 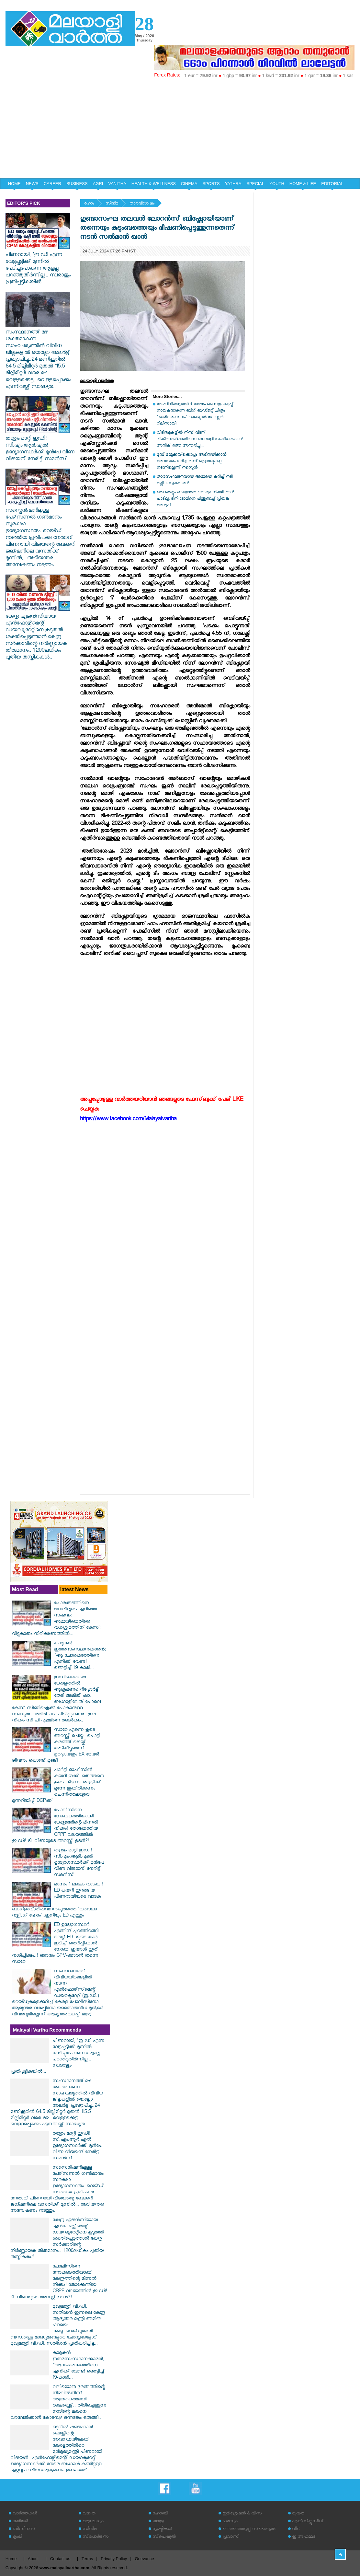 What do you see at coordinates (55, 1826) in the screenshot?
I see `പോലീസിനെ നോക്കുകുത്തിയാക്കി കേന്ദ്രത്തിന്റെ മിന്നൽ നീക്കം! തോക്കേന്തിയ CRPF വലയത്തിൽ ഇ.ഡി! ടി. വീണയുടെ അറസ്റ്റ് ഉടൻ?!` at bounding box center [55, 1826].